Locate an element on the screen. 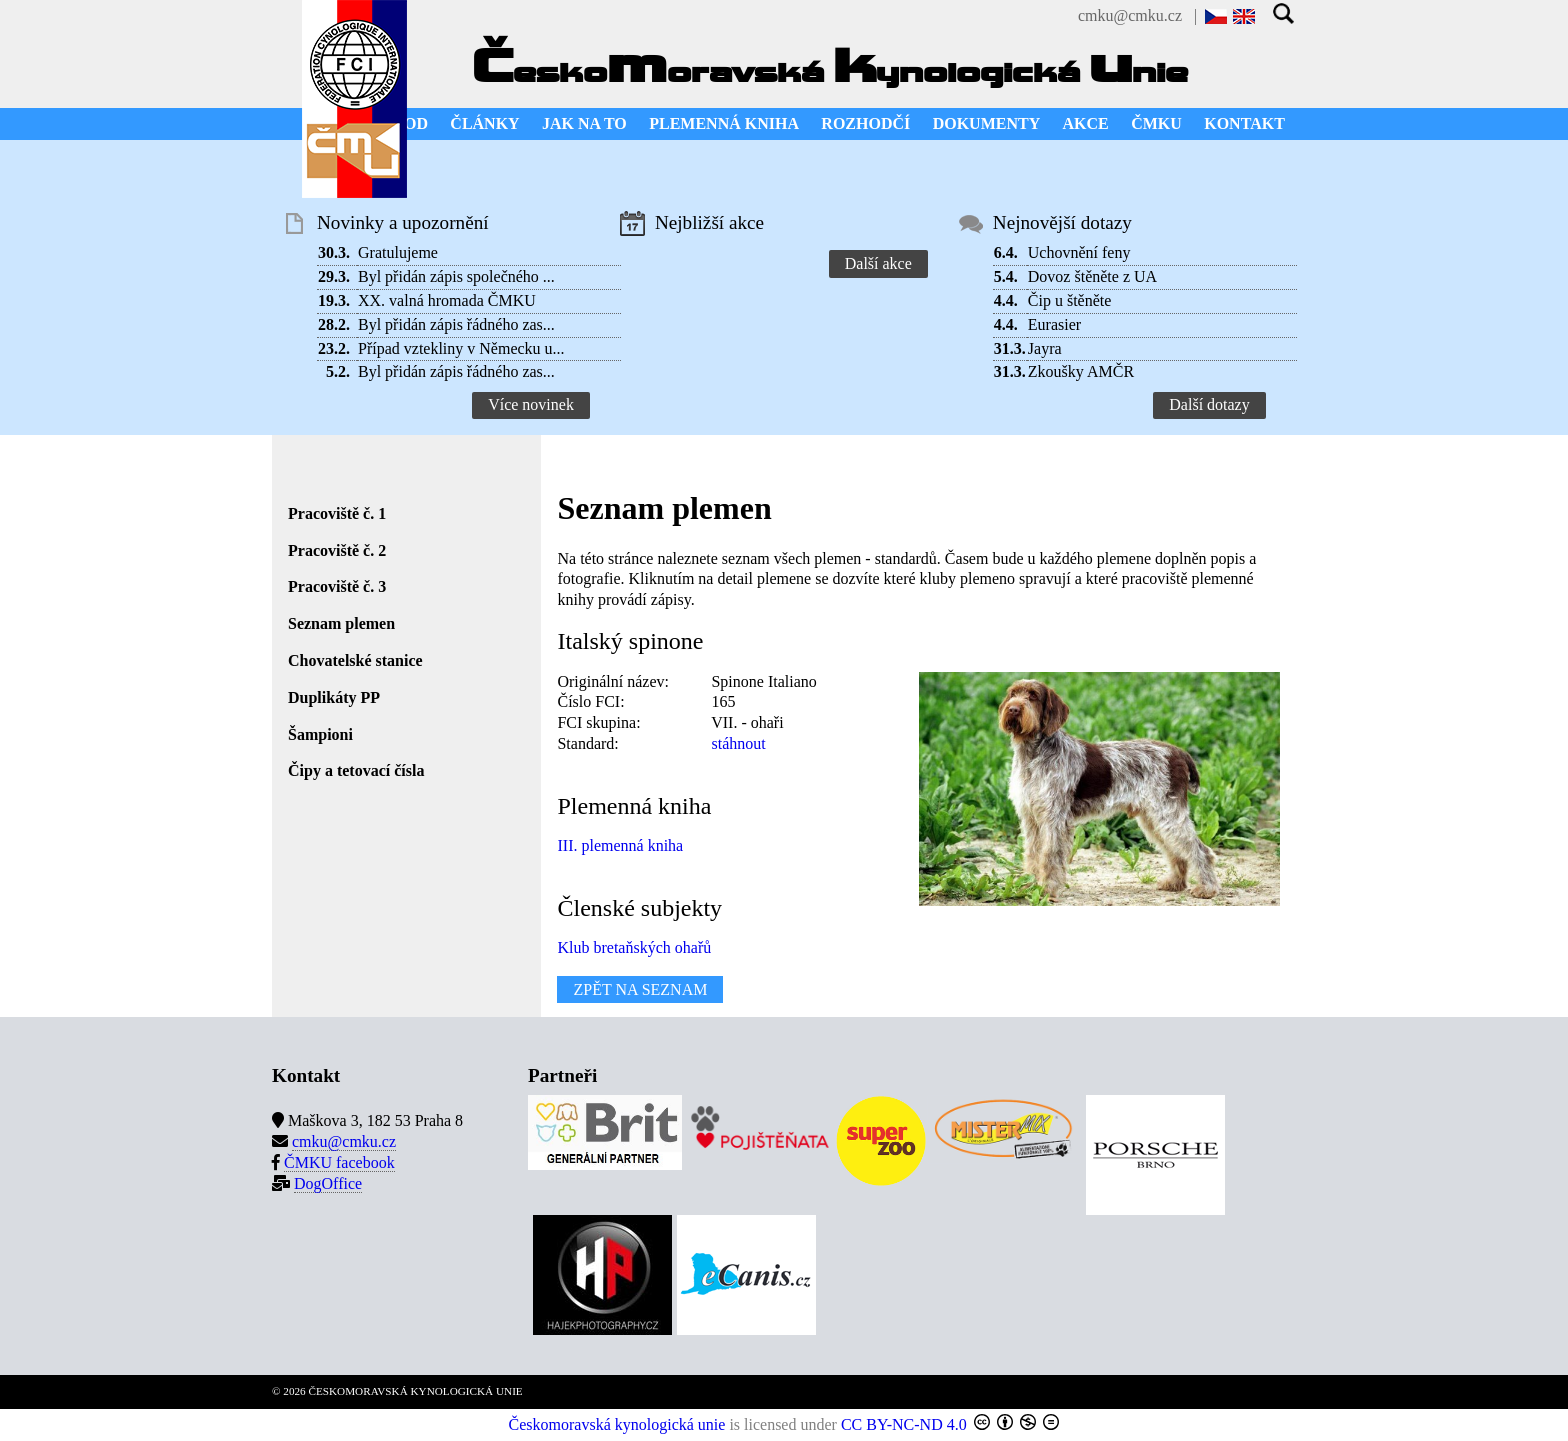 Image resolution: width=1568 pixels, height=1441 pixels. Další dotazy is located at coordinates (1209, 404).